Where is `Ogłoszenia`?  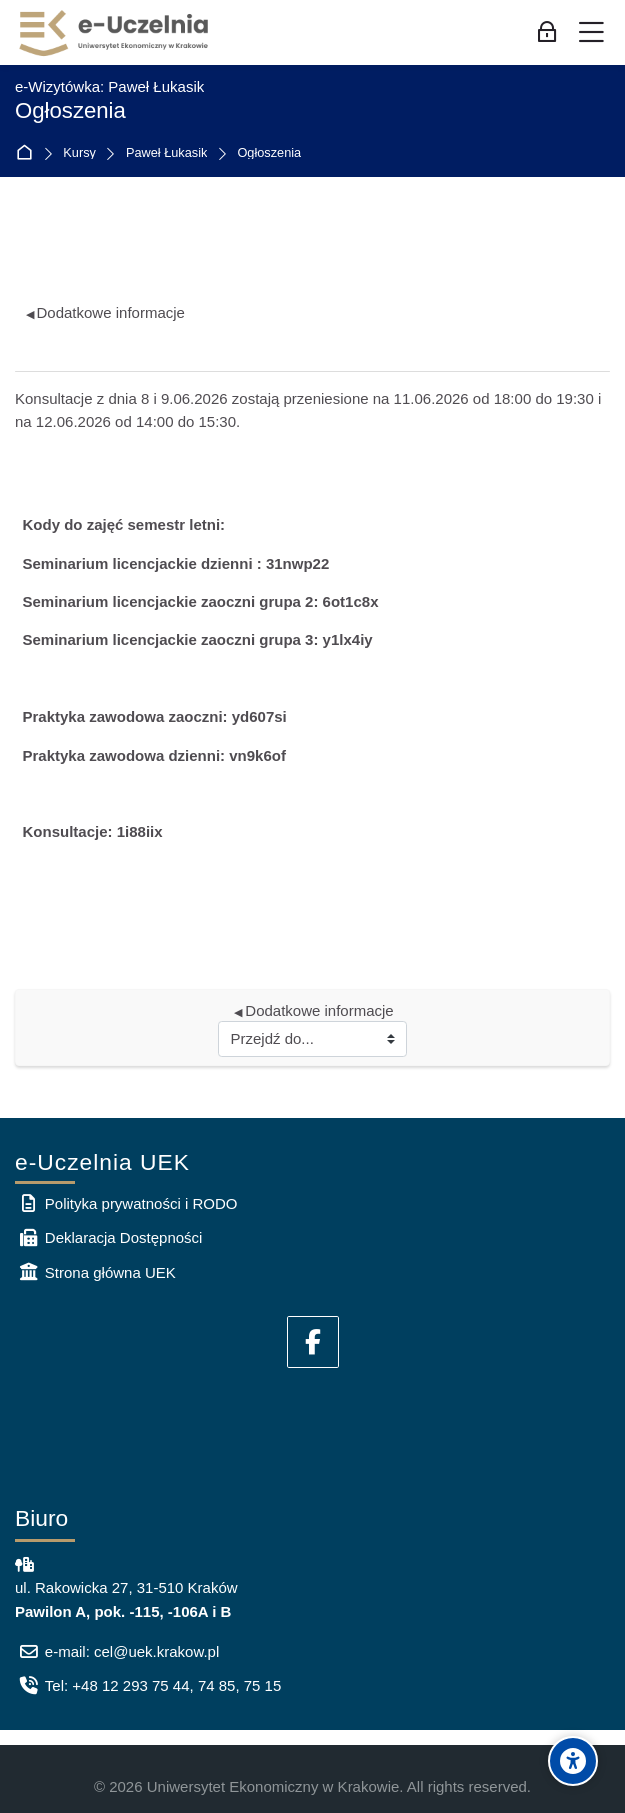 Ogłoszenia is located at coordinates (269, 153).